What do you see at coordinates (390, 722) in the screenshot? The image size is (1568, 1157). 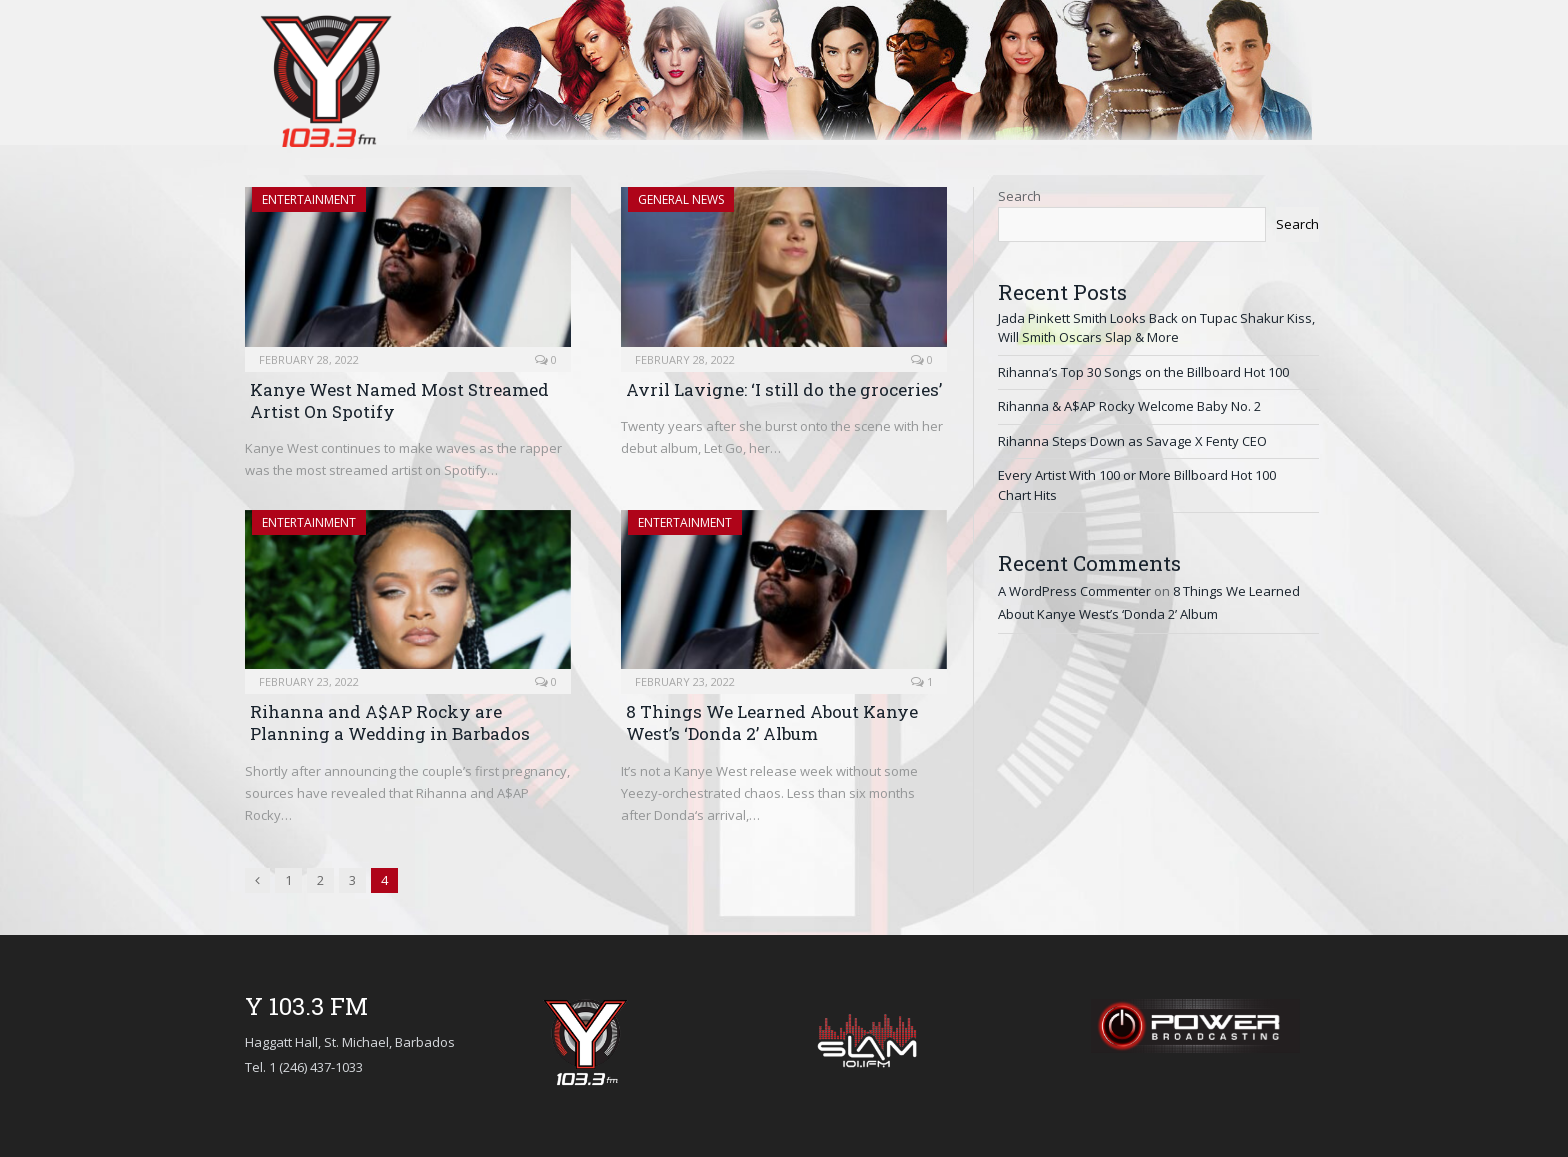 I see `Rihanna and A$AP Rocky are Planning a Wedding in Barbados` at bounding box center [390, 722].